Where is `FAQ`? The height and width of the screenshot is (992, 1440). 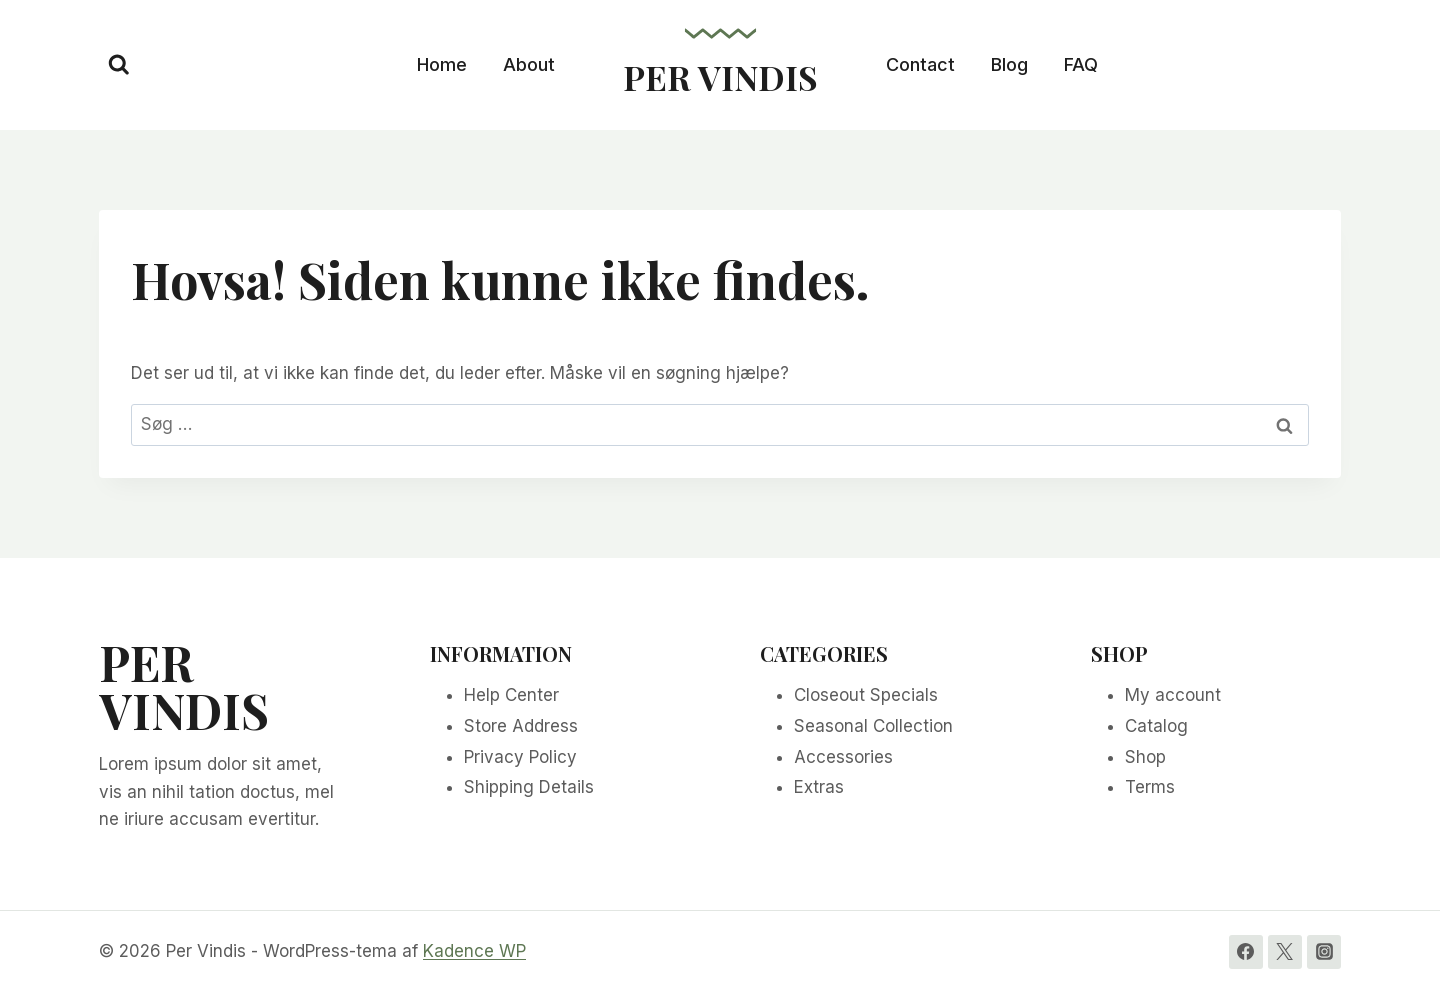 FAQ is located at coordinates (1081, 64).